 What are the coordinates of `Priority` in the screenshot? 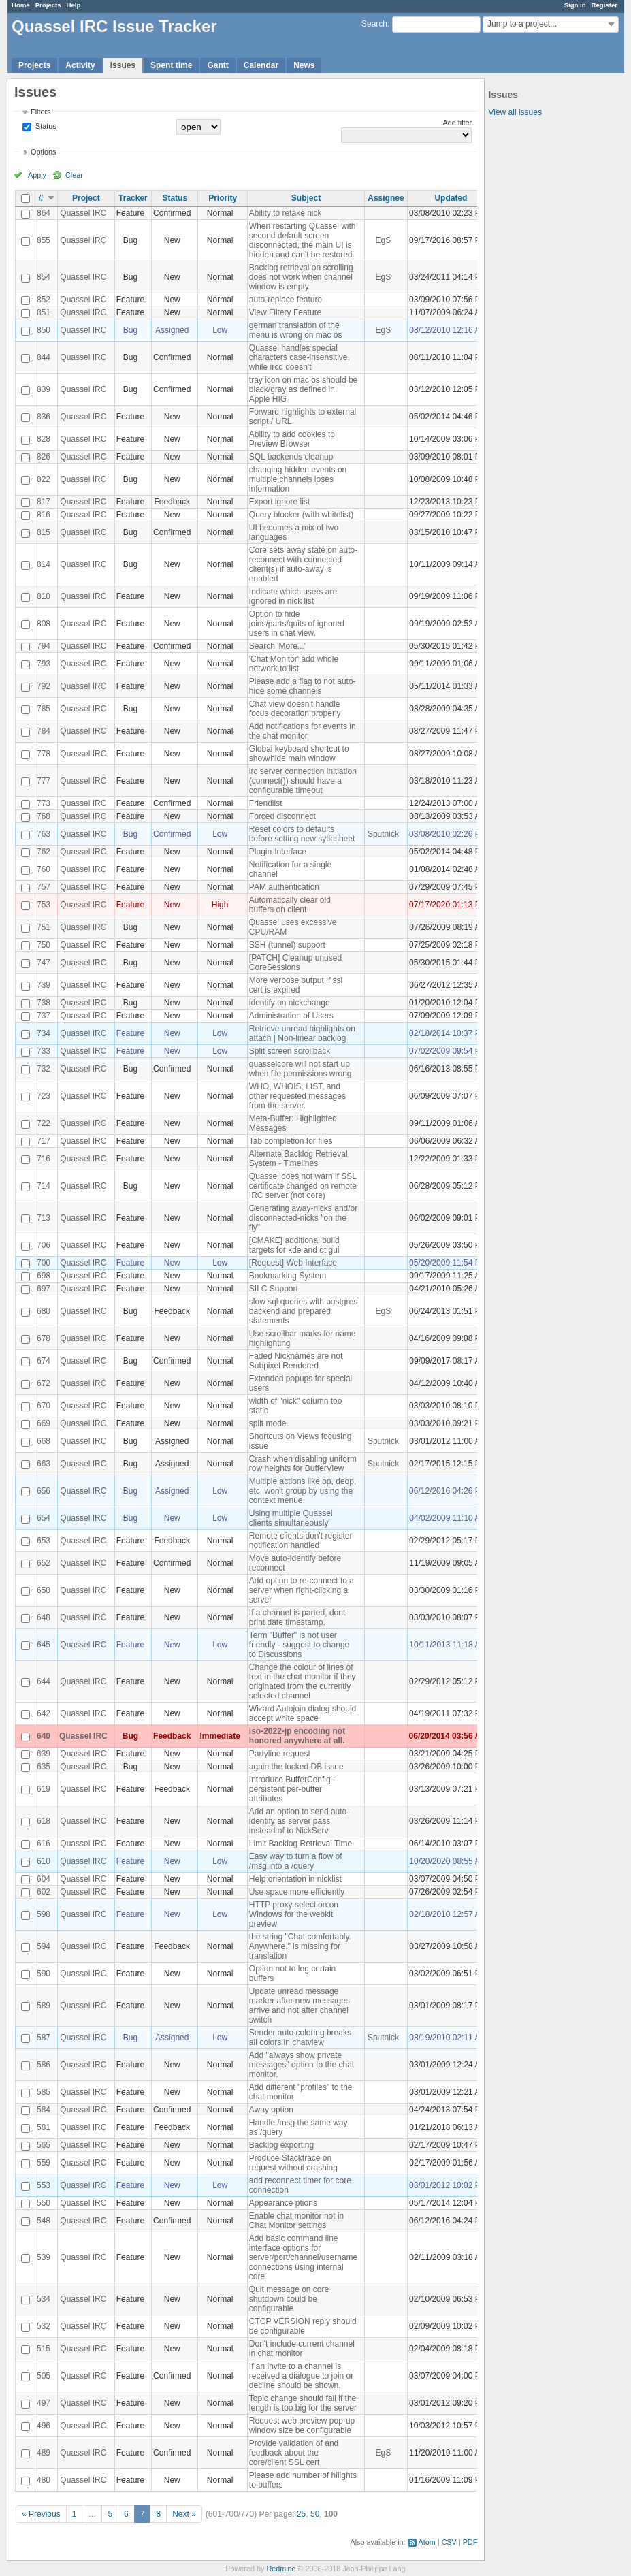 It's located at (222, 198).